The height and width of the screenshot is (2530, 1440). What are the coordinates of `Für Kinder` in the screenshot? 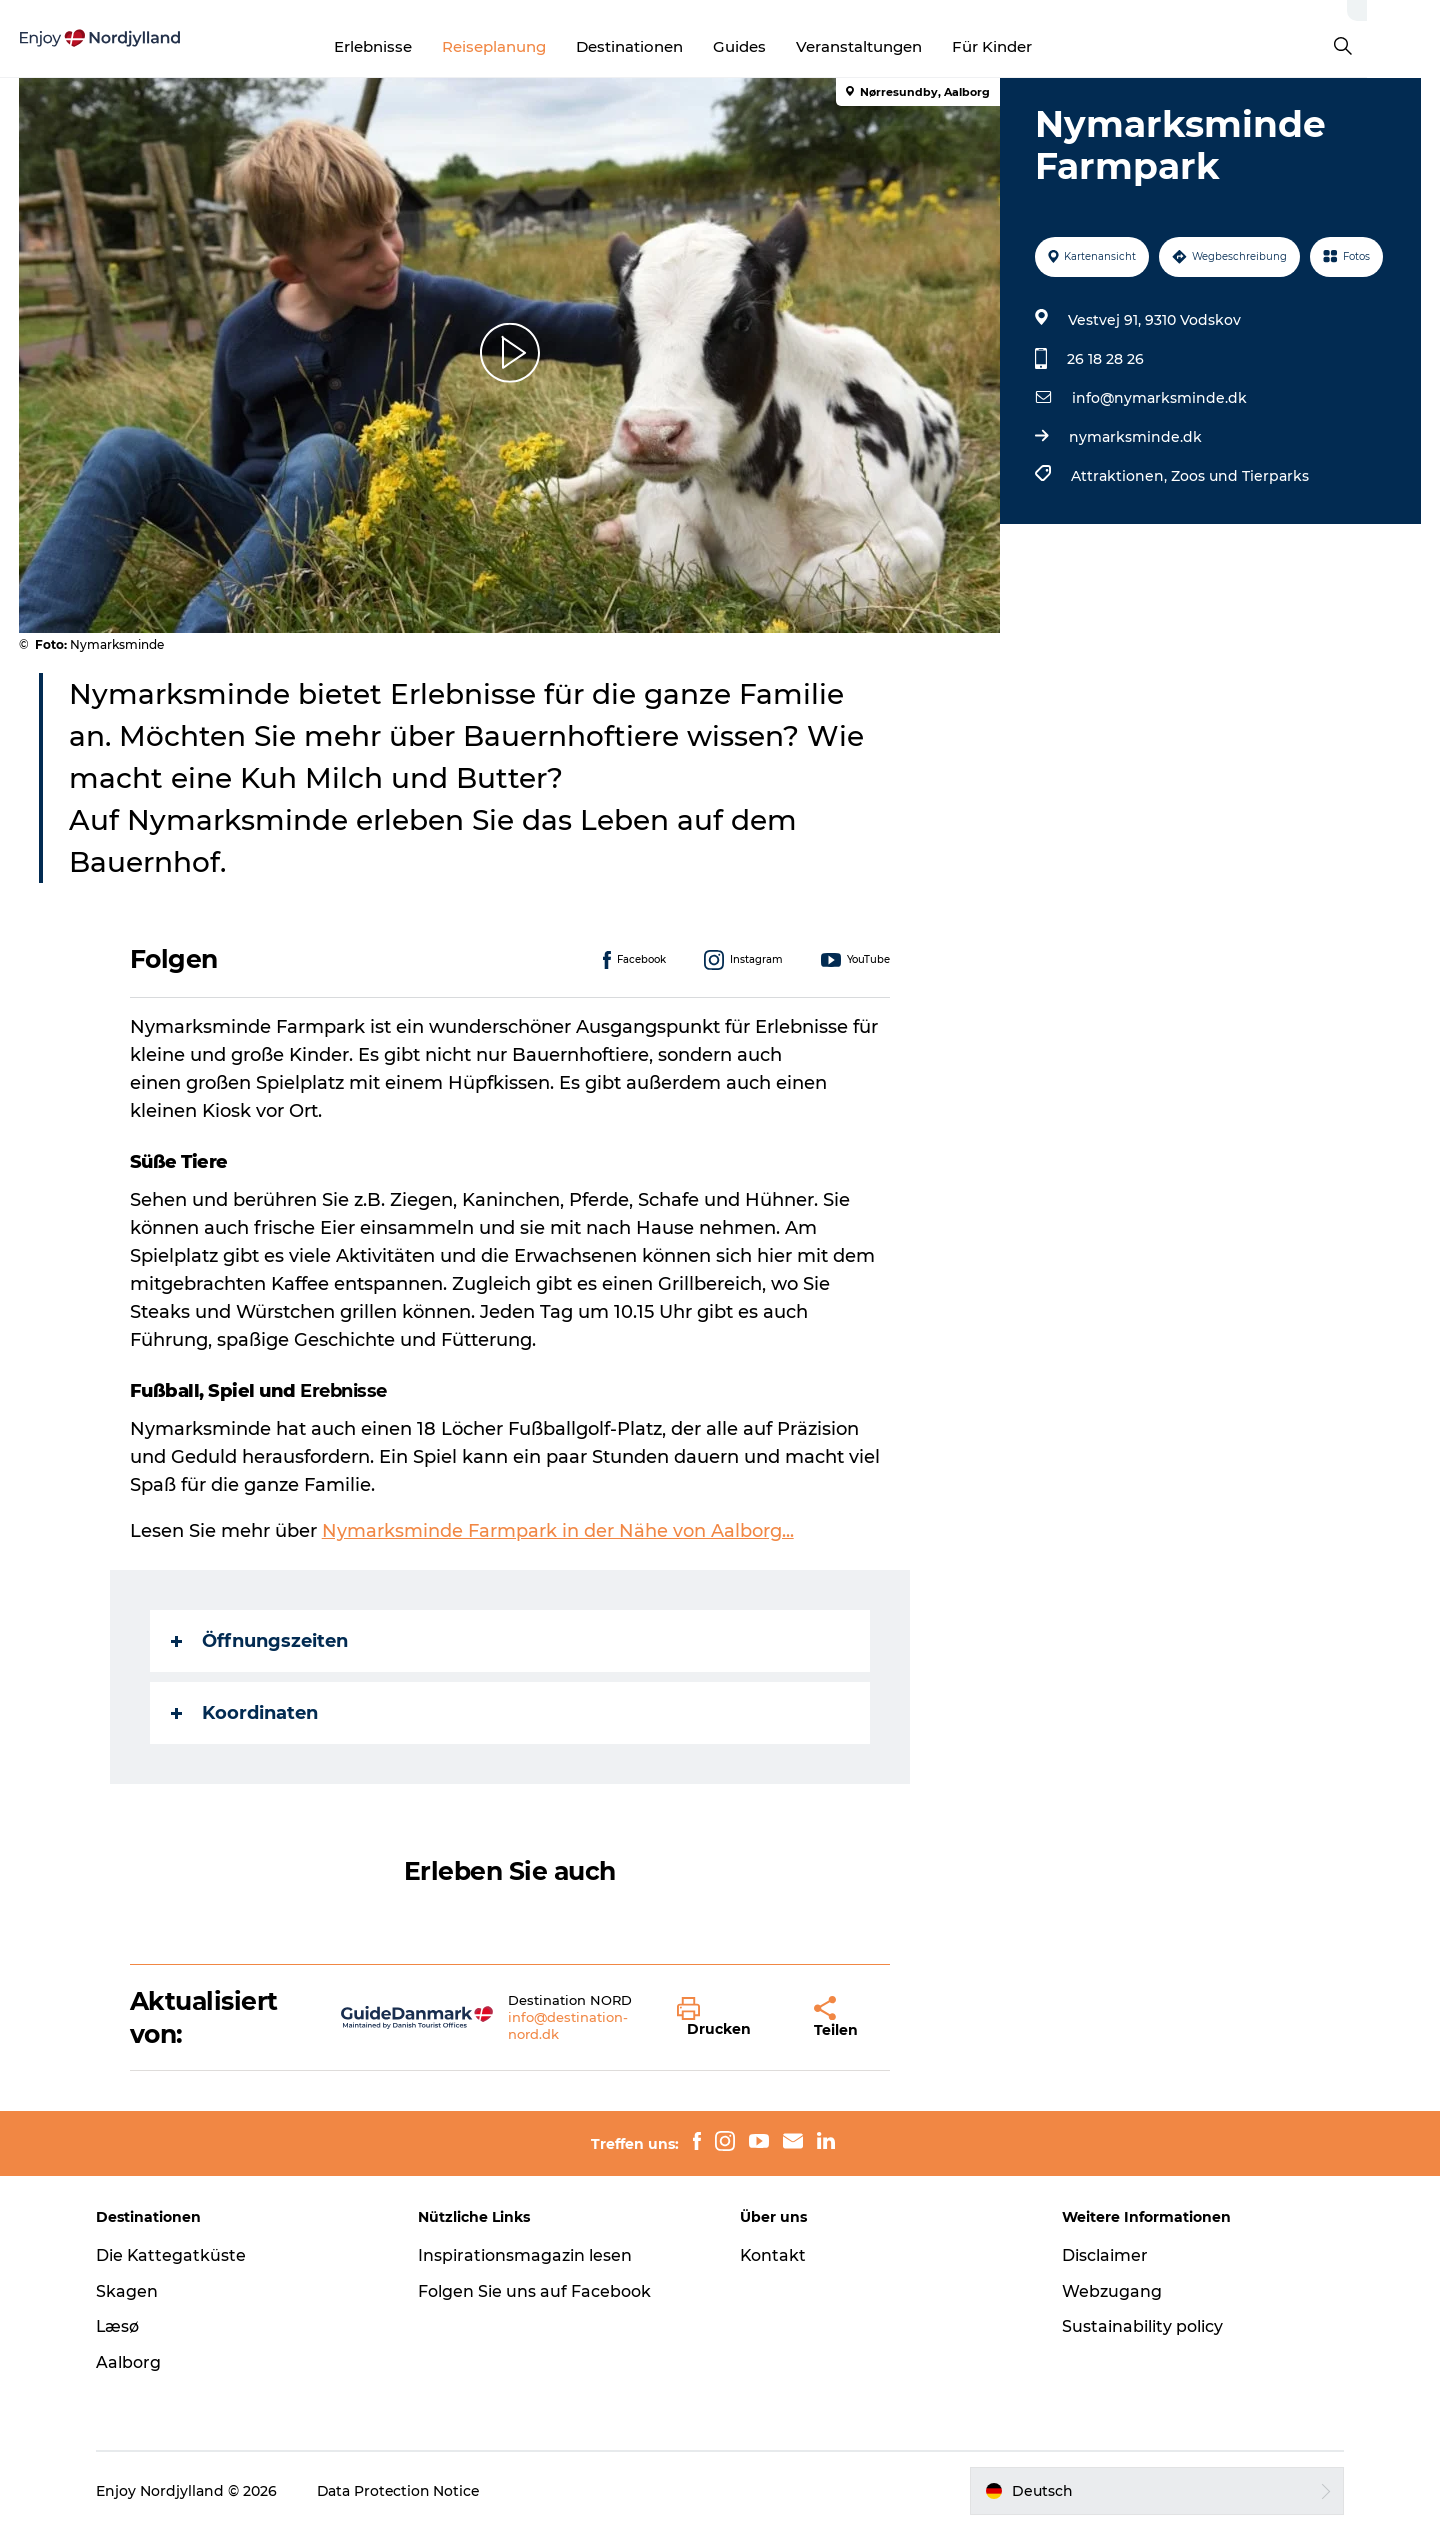 It's located at (1029, 46).